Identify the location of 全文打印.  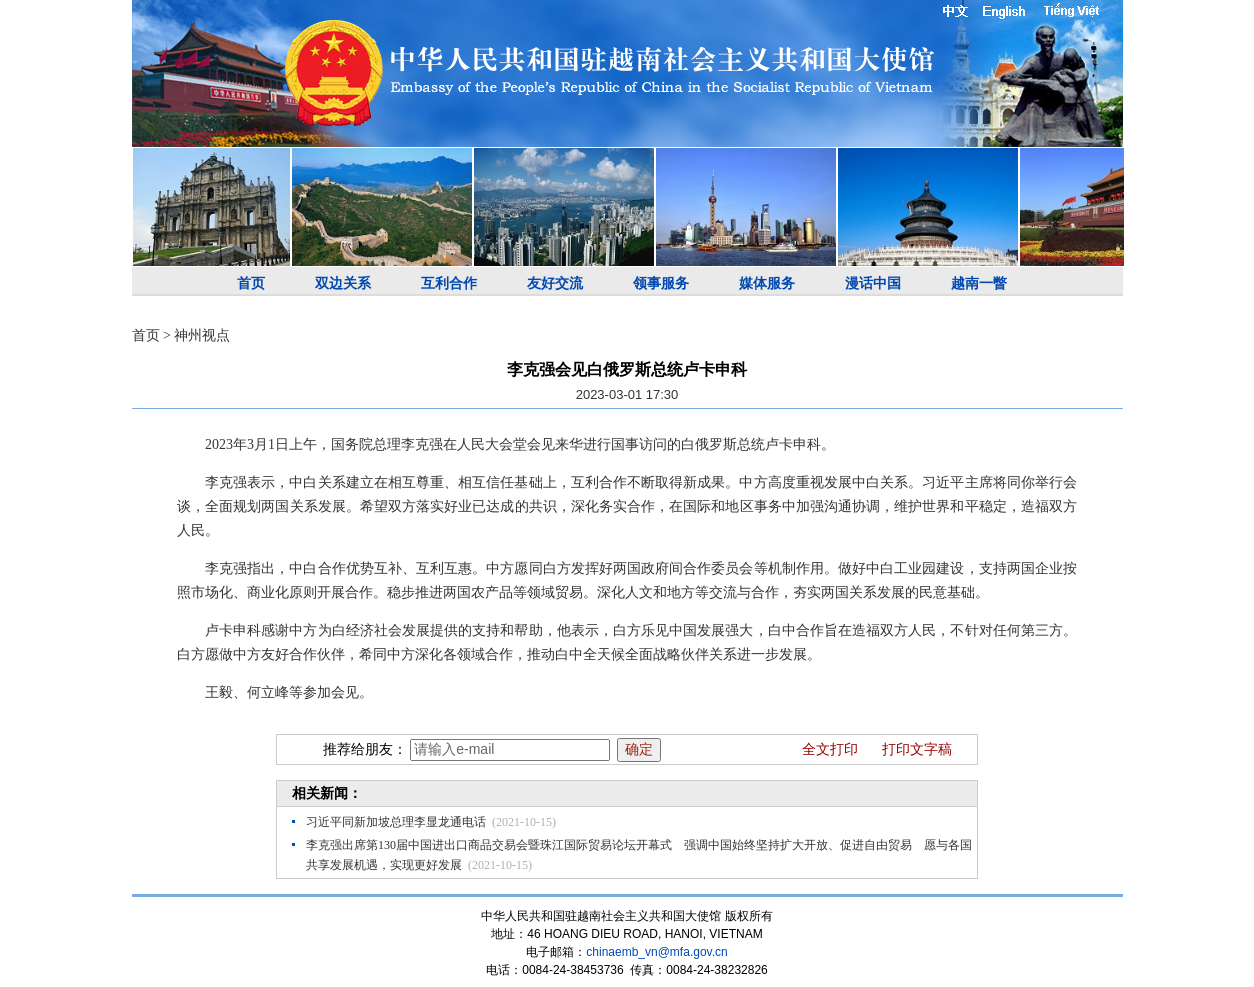
(830, 749).